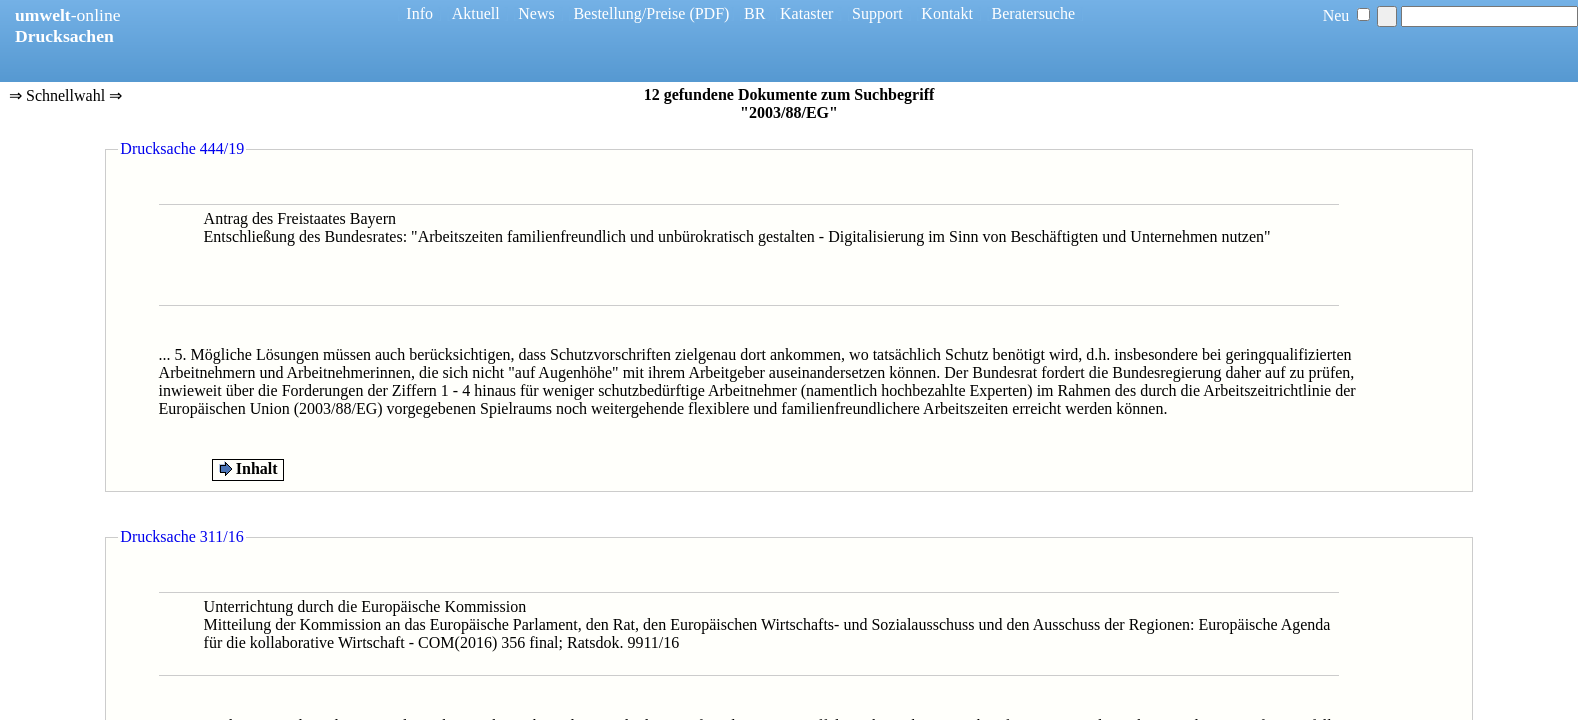 The height and width of the screenshot is (720, 1578). I want to click on News, so click(536, 13).